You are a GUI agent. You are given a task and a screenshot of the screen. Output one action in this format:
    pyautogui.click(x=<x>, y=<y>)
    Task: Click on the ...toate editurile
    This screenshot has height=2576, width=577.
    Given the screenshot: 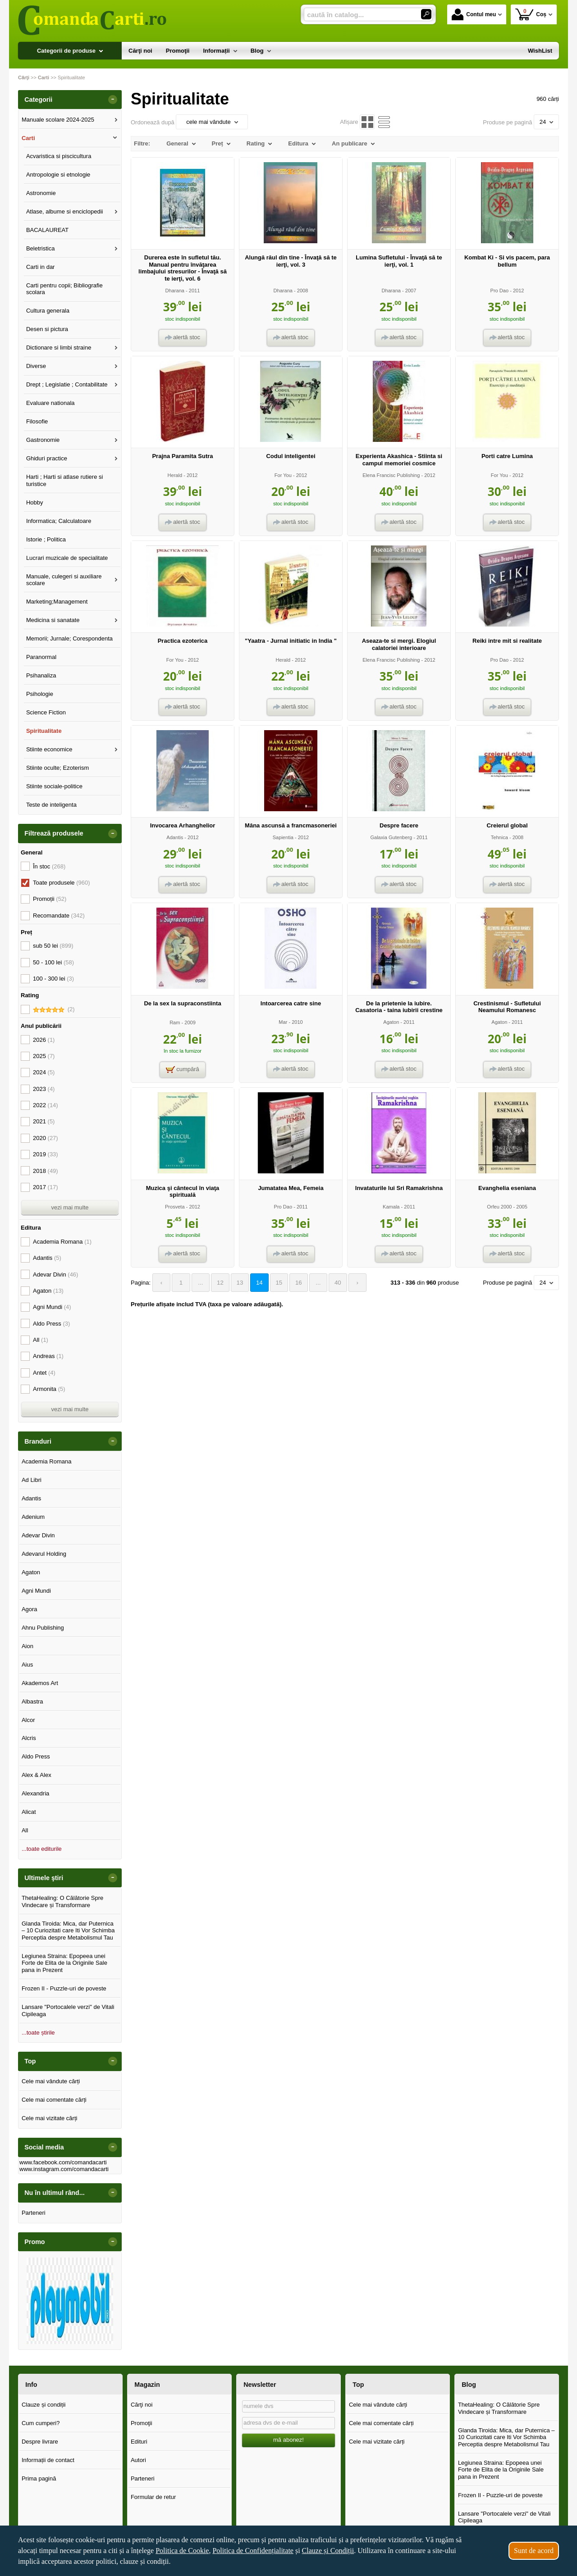 What is the action you would take?
    pyautogui.click(x=42, y=1848)
    